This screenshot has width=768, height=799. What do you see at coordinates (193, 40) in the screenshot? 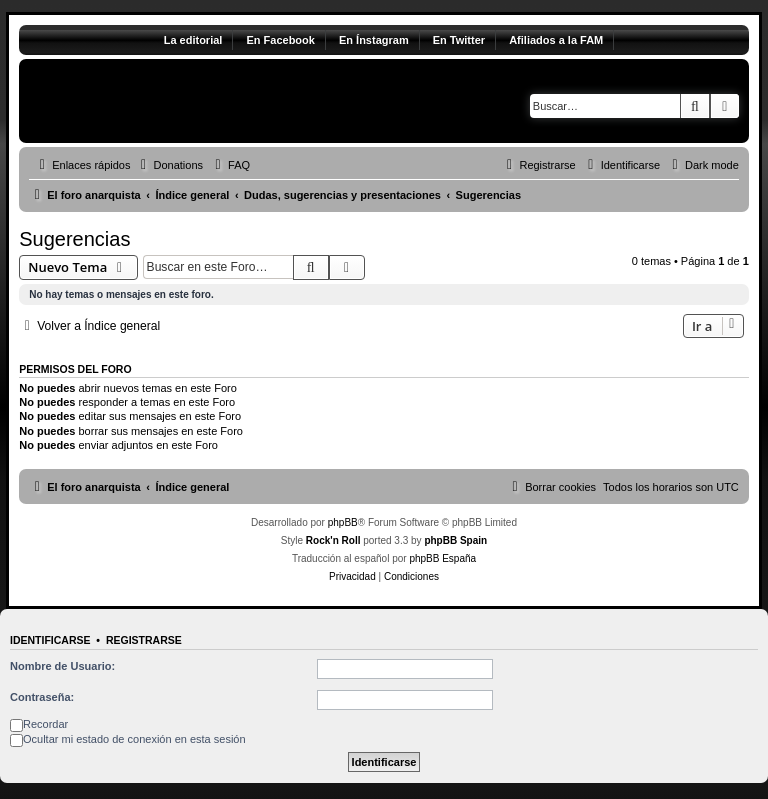
I see `La editorial` at bounding box center [193, 40].